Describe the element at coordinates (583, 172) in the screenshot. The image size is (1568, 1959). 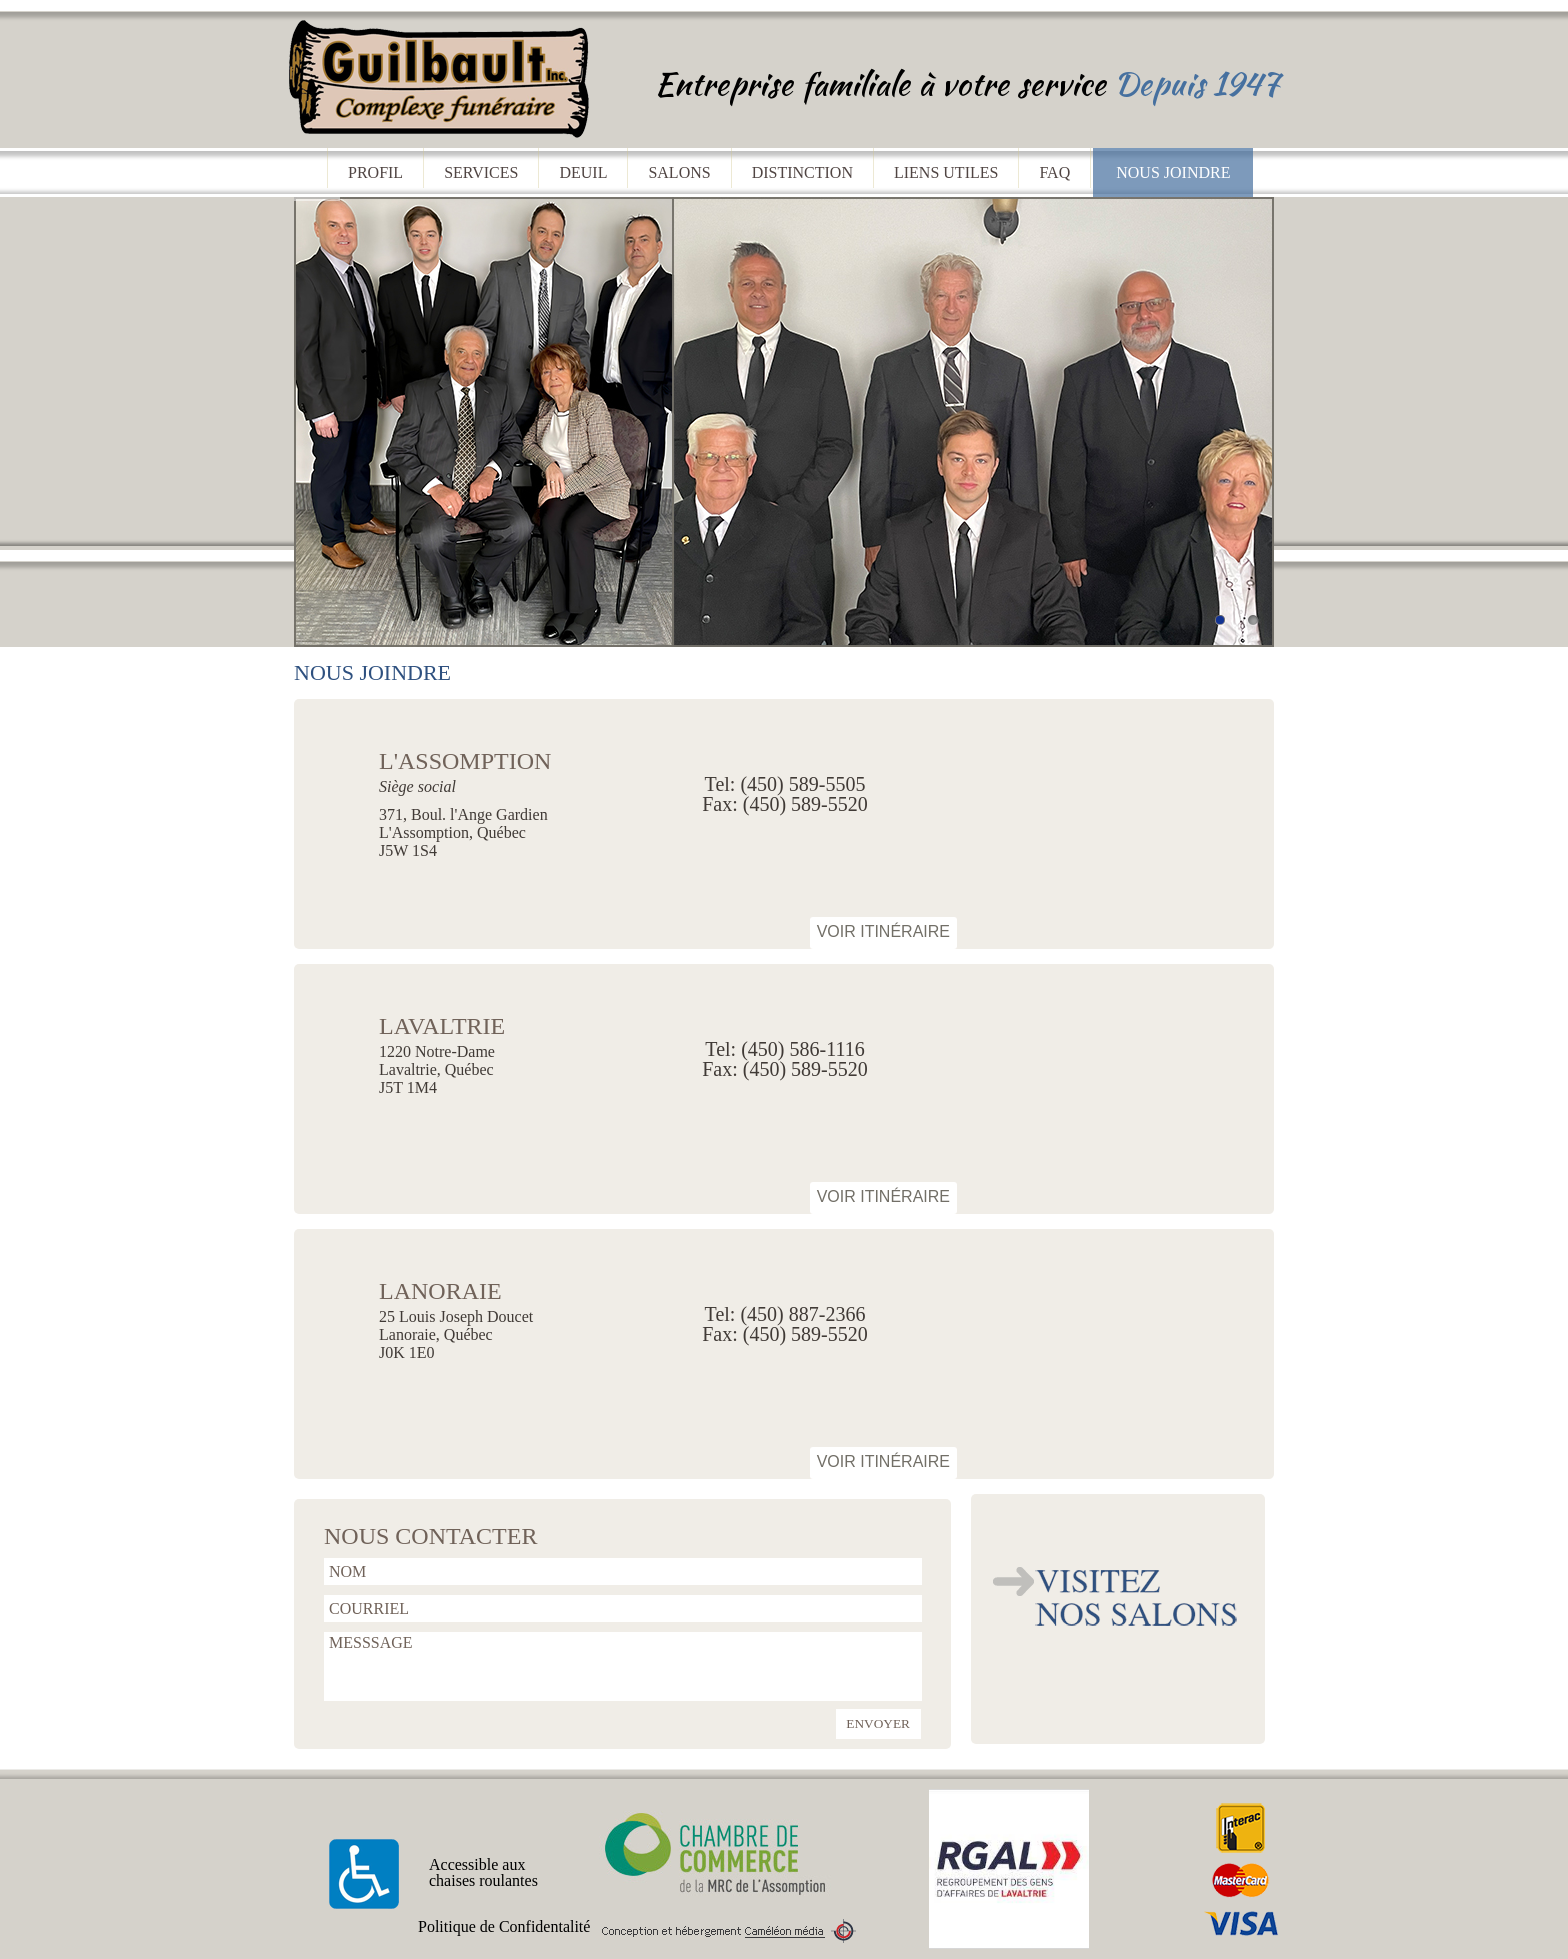
I see `deuil` at that location.